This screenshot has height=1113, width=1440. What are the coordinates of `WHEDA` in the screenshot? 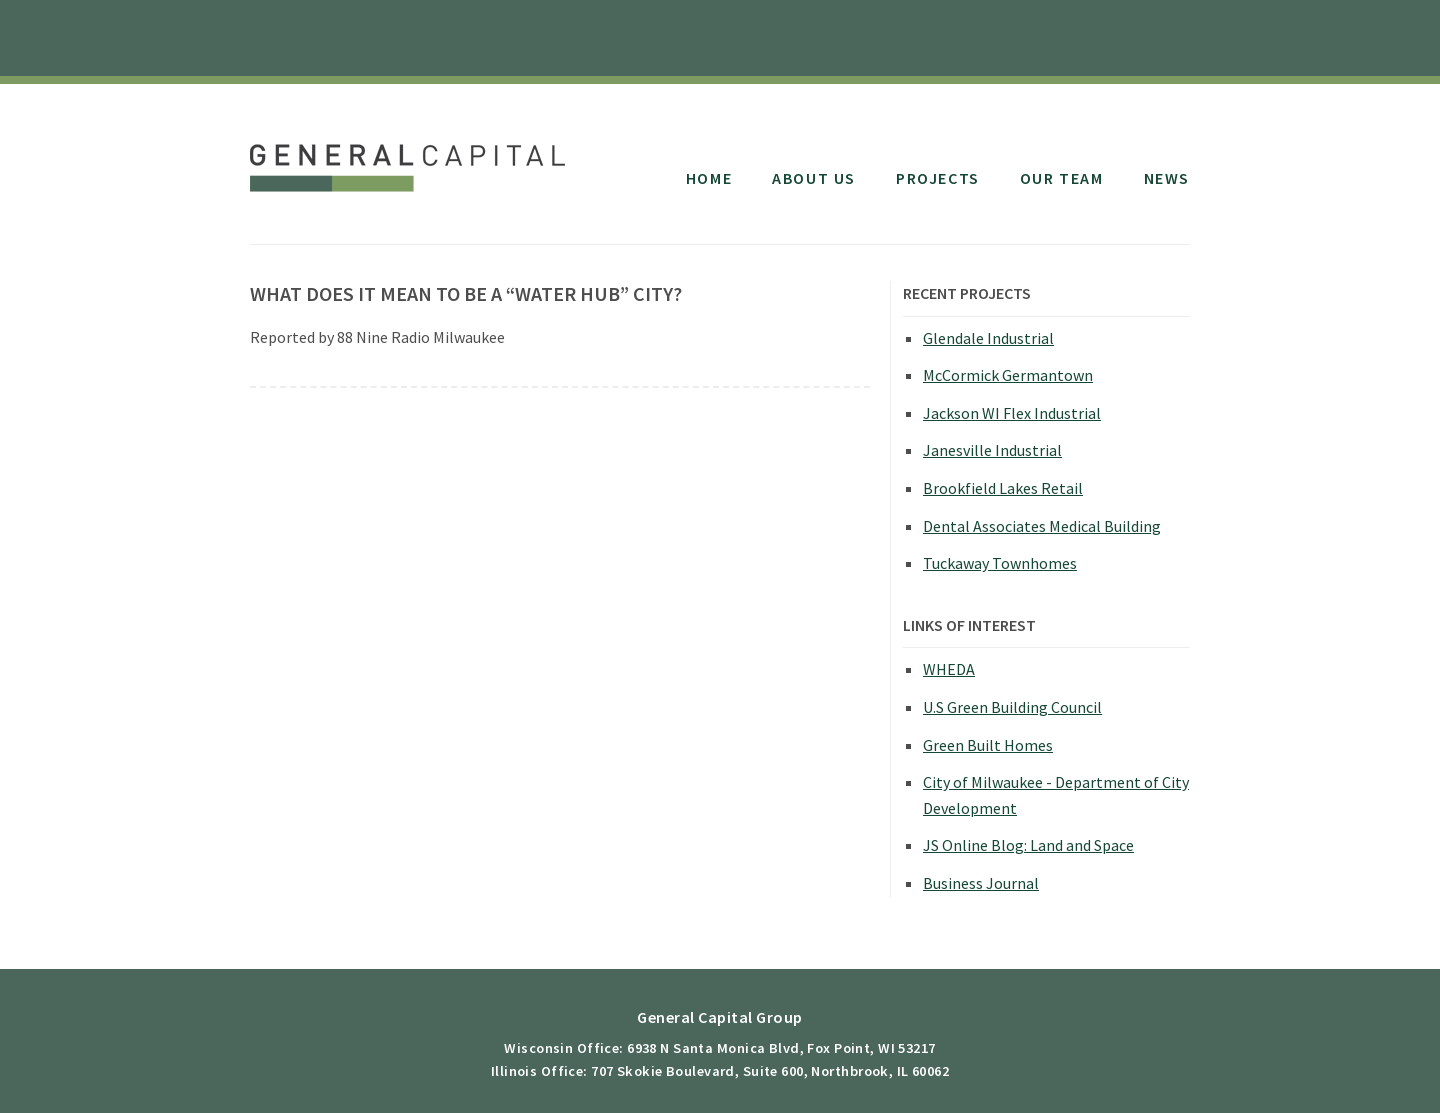 It's located at (949, 669).